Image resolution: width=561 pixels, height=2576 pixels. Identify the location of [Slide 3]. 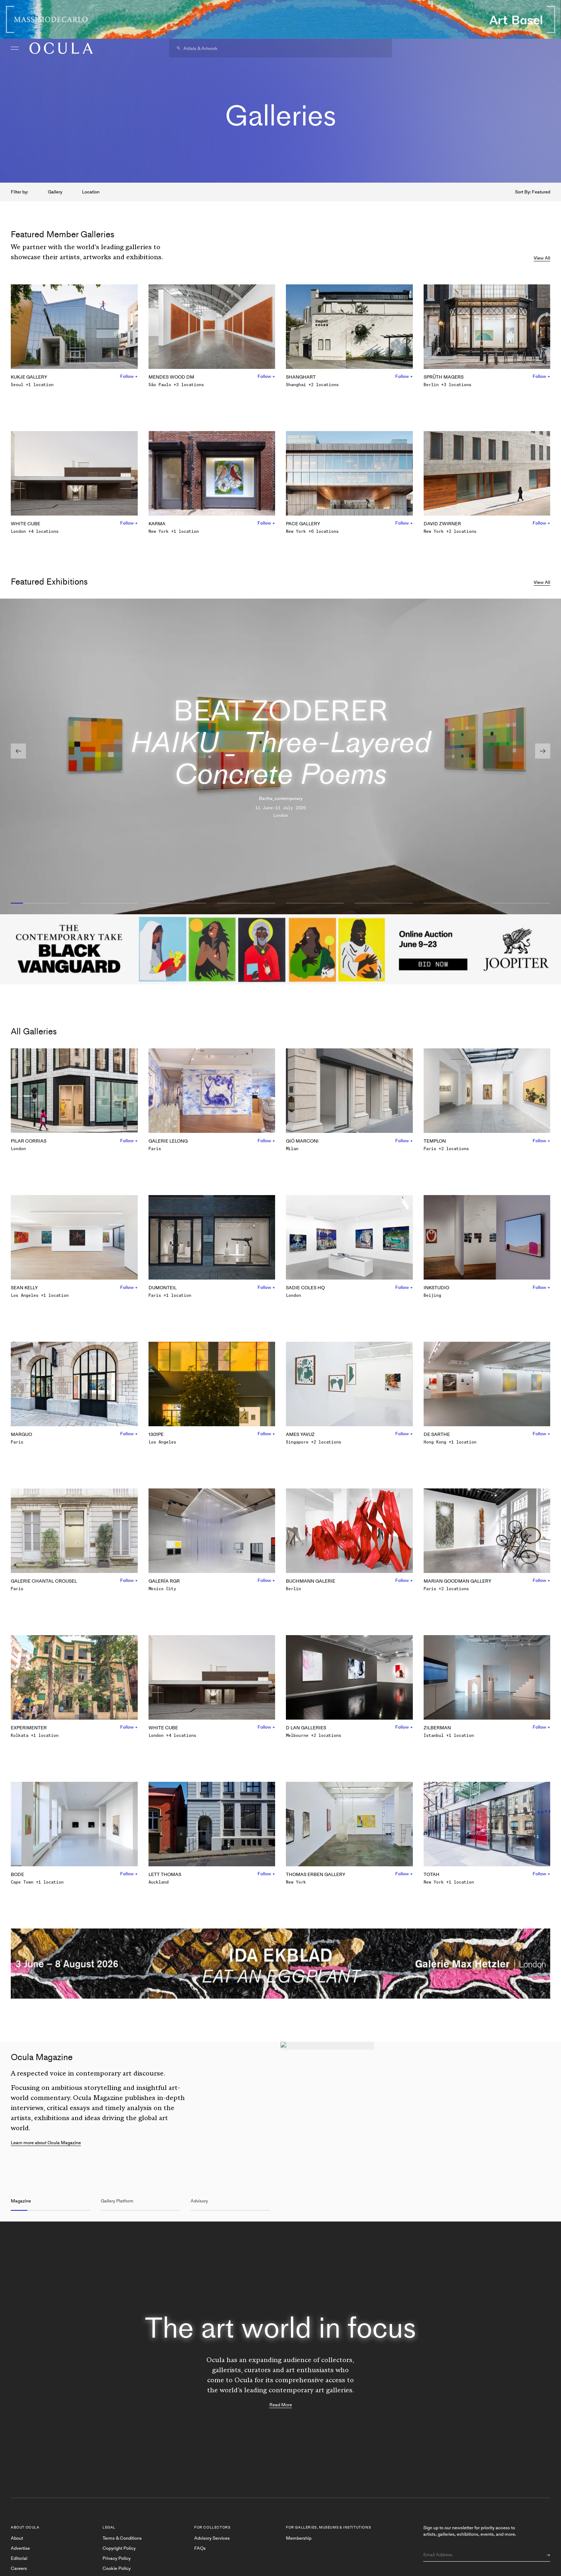
(177, 903).